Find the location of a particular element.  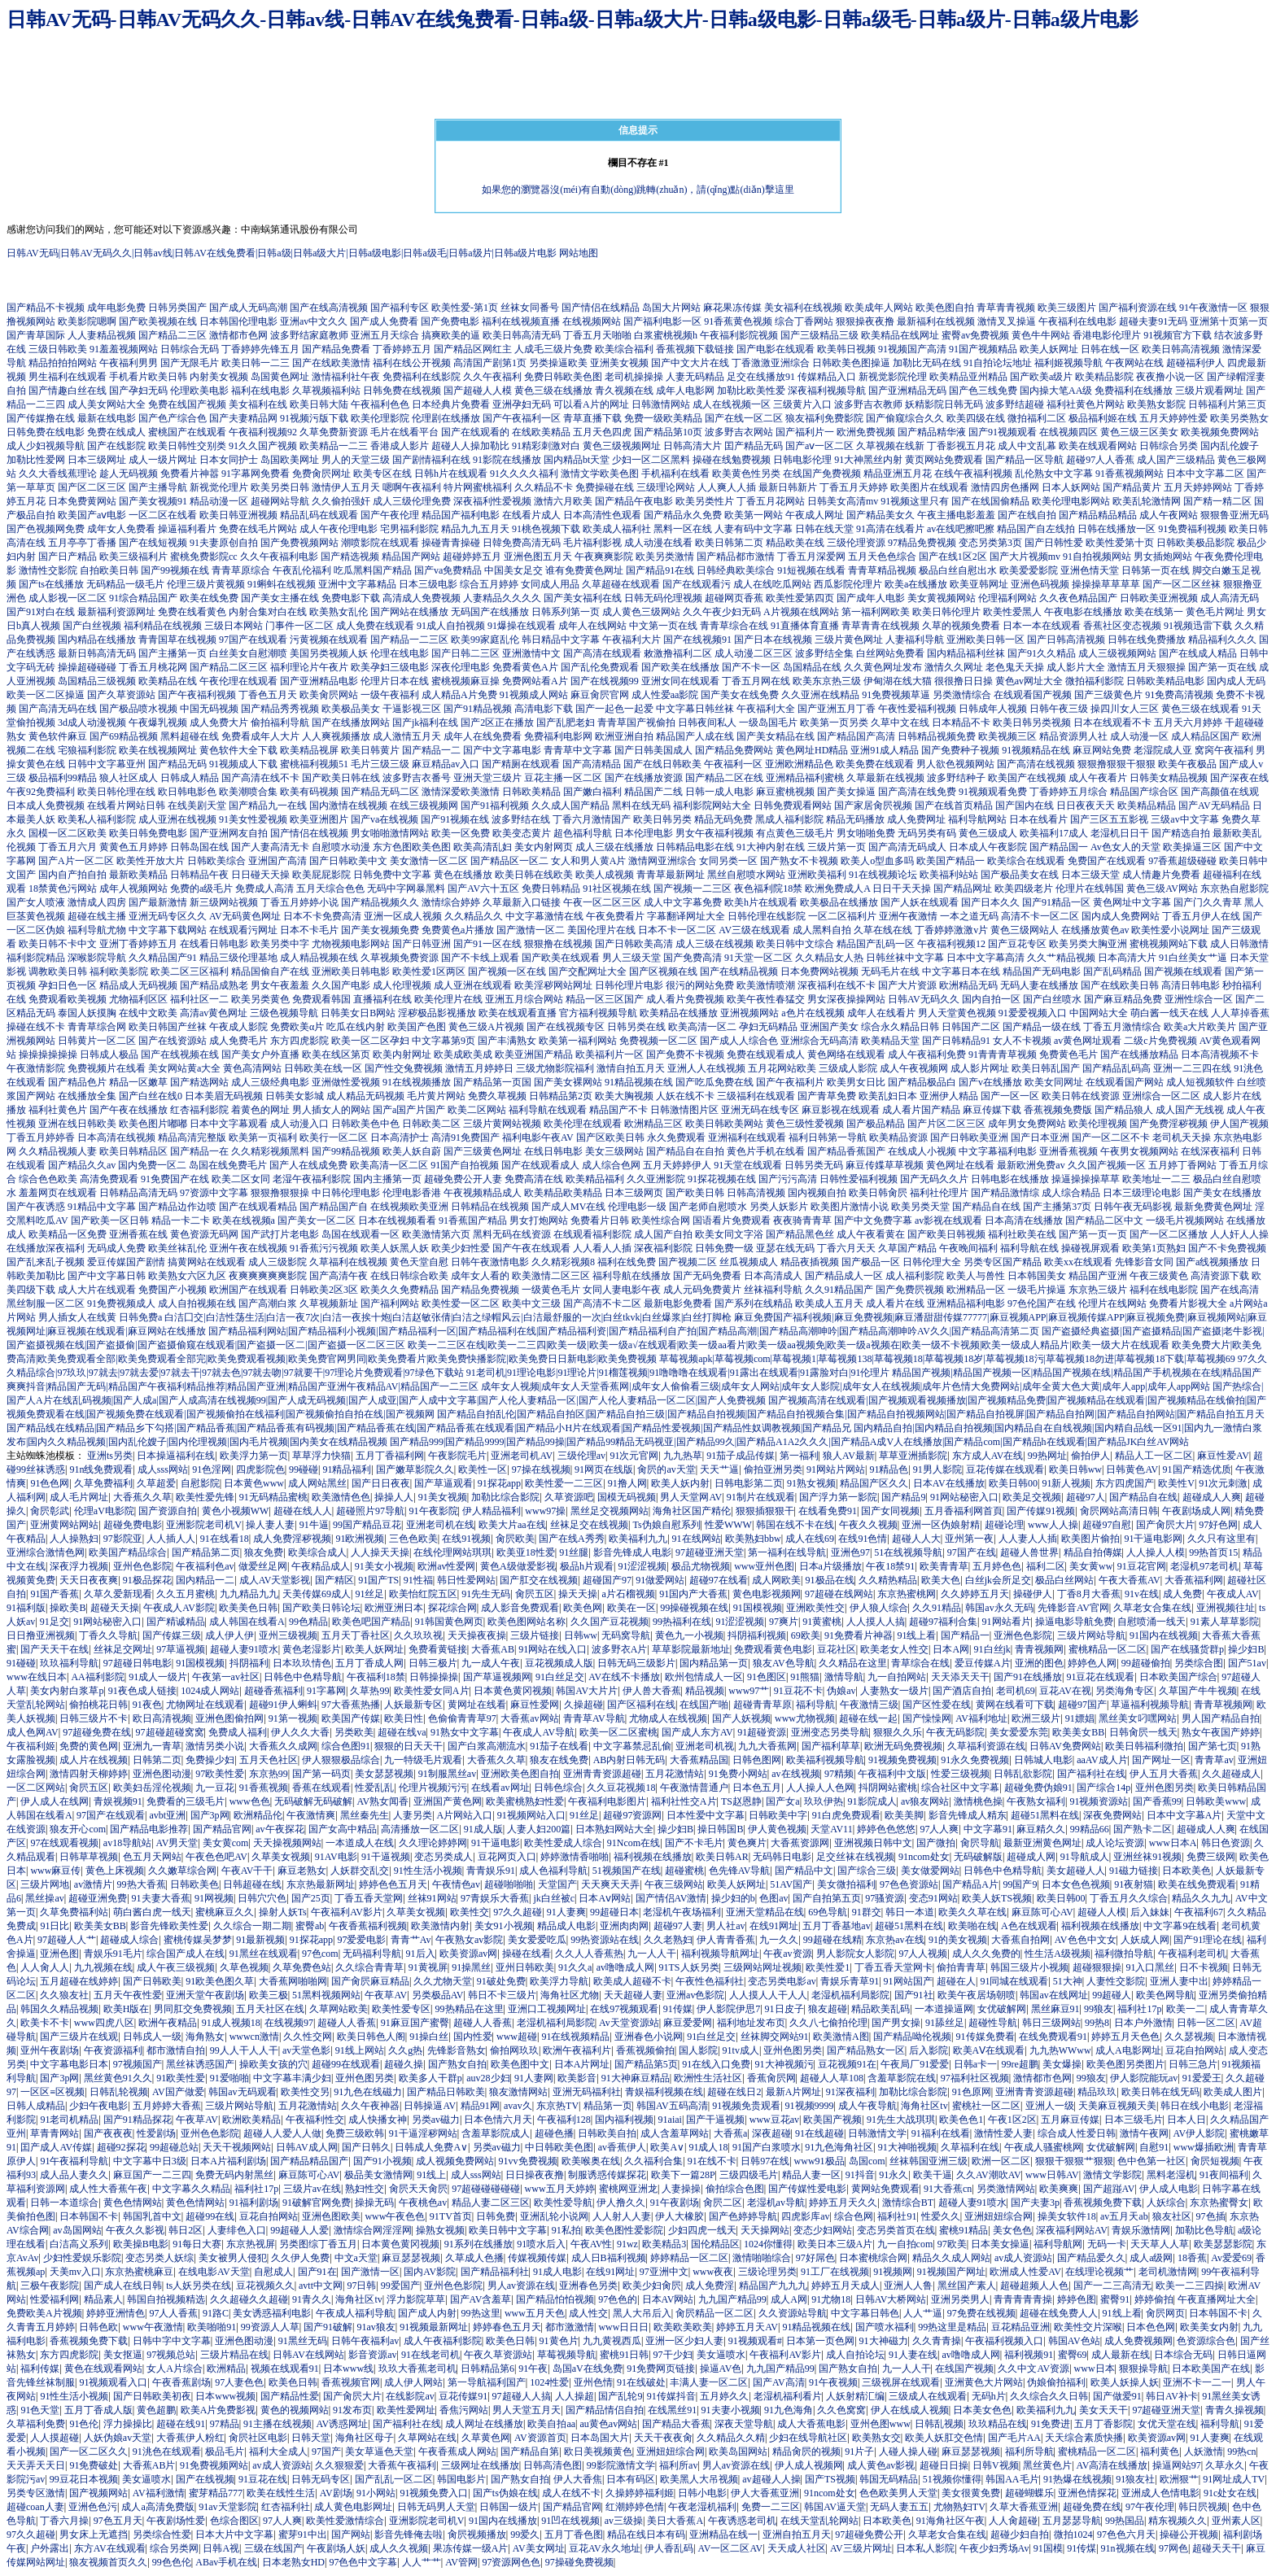

三级理论网站 is located at coordinates (665, 487).